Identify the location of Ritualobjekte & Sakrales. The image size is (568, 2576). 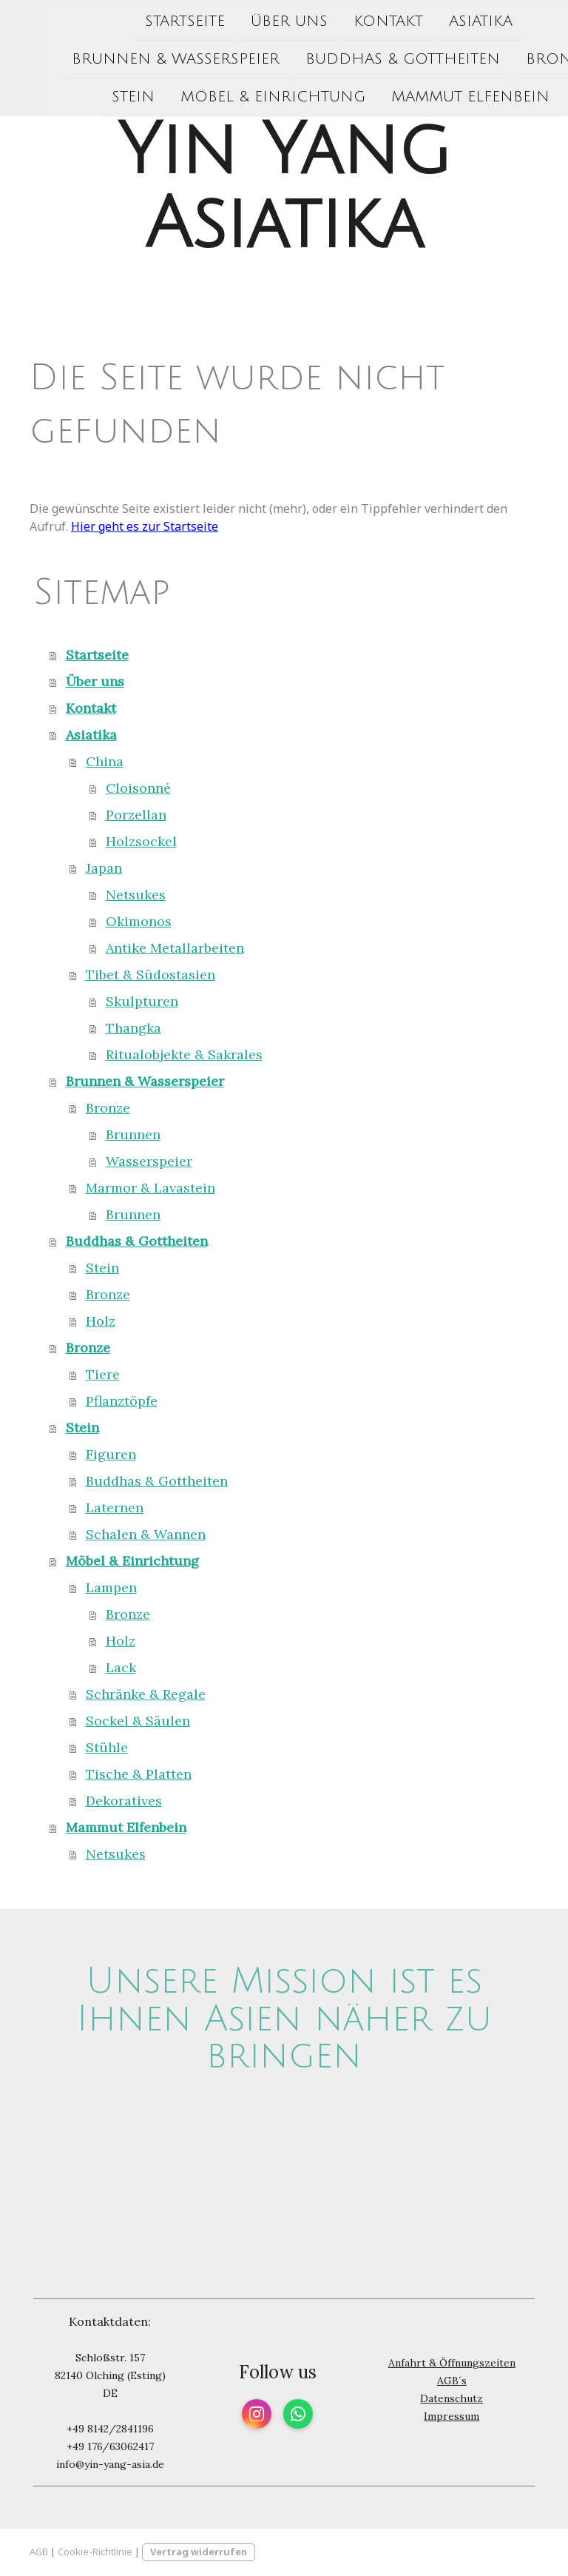
(184, 1054).